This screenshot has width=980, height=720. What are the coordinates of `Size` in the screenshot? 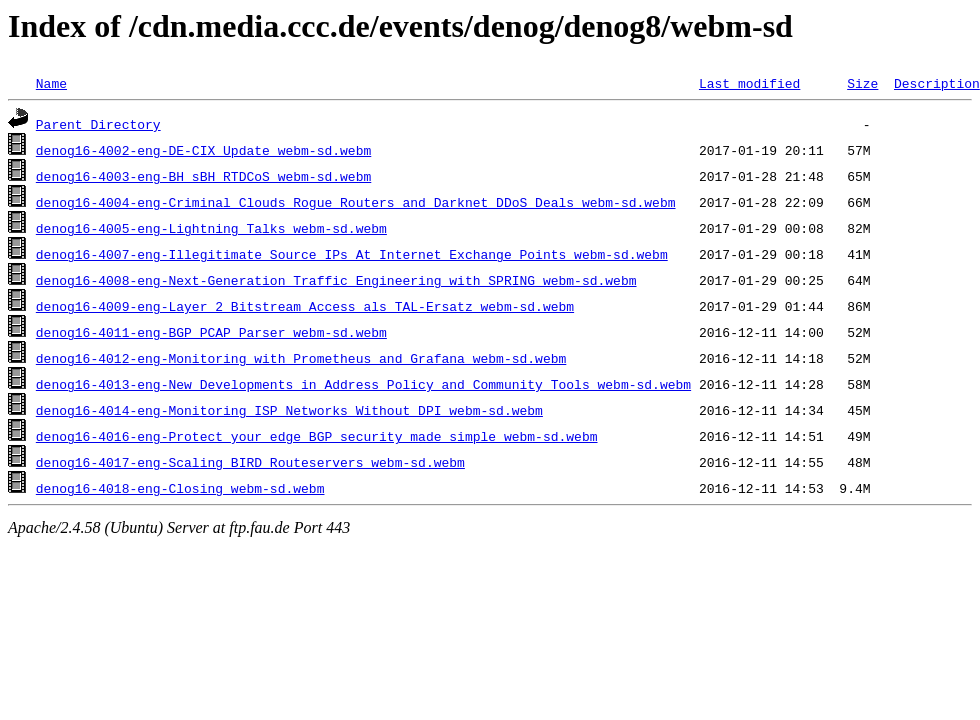 It's located at (862, 83).